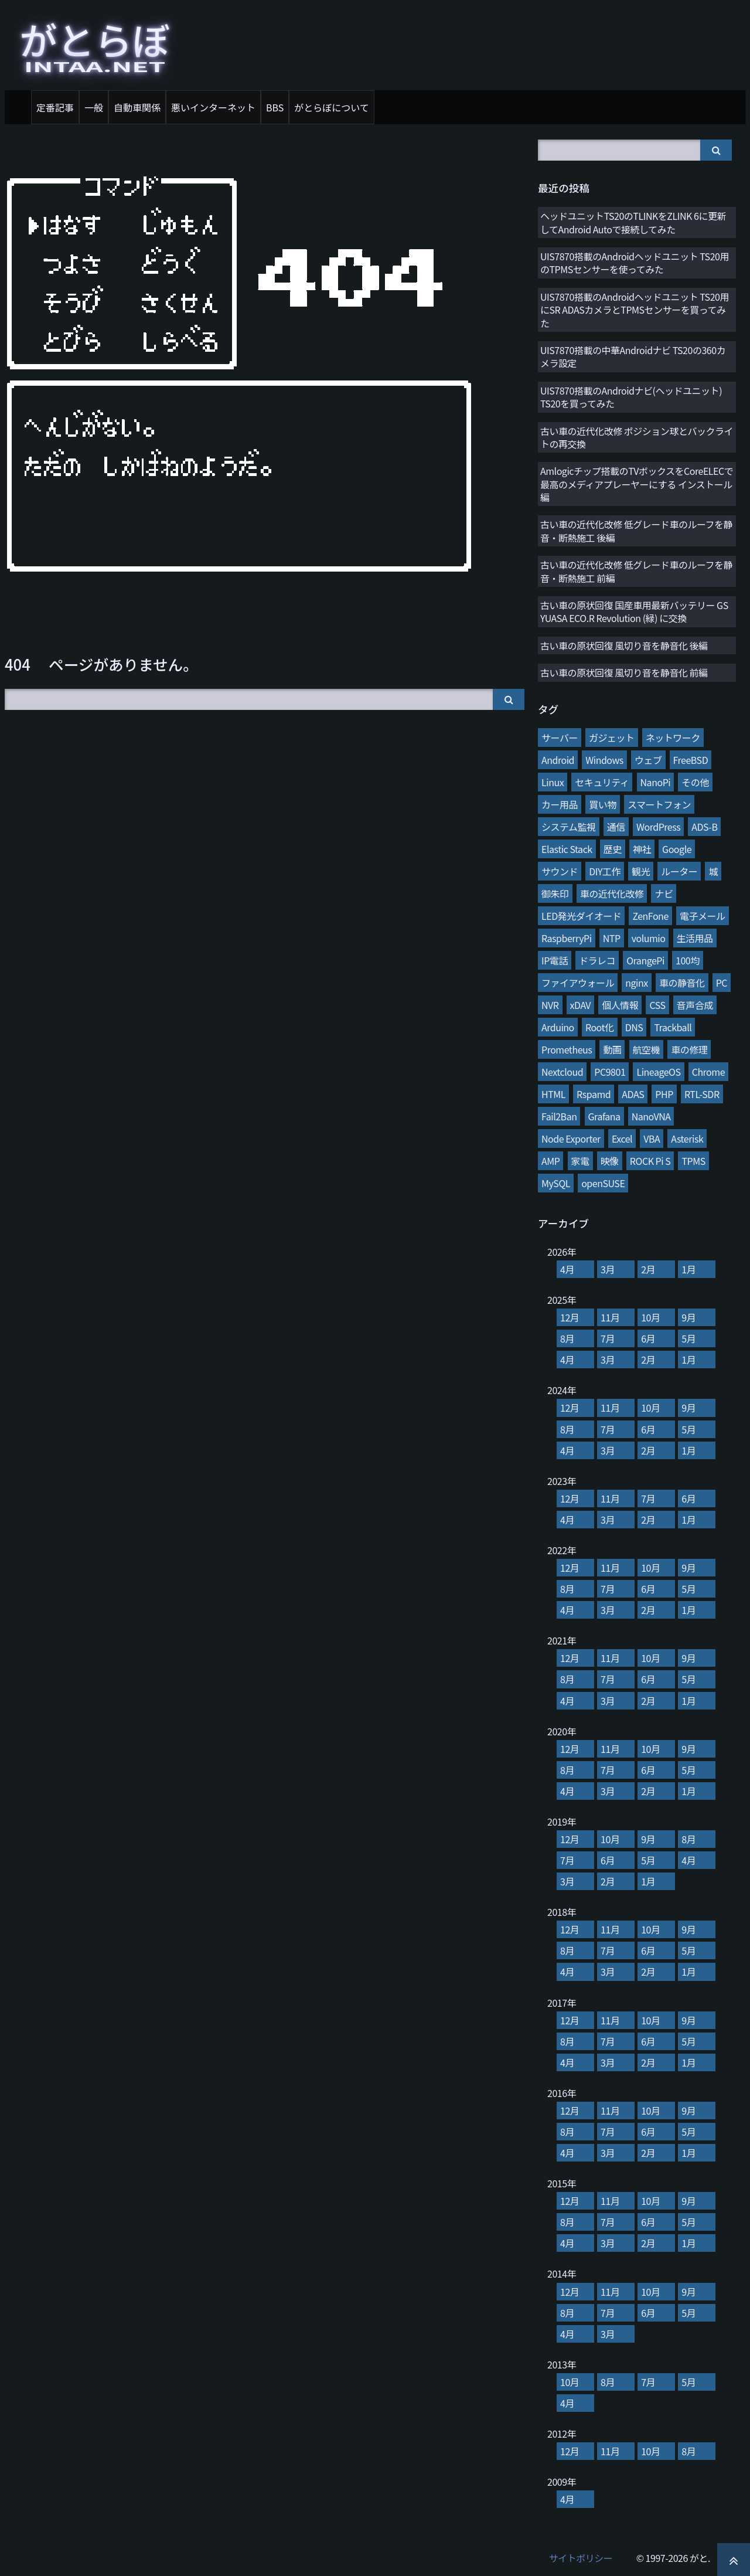  What do you see at coordinates (555, 893) in the screenshot?
I see `御朱印 [御朱印 (27個の項目)]` at bounding box center [555, 893].